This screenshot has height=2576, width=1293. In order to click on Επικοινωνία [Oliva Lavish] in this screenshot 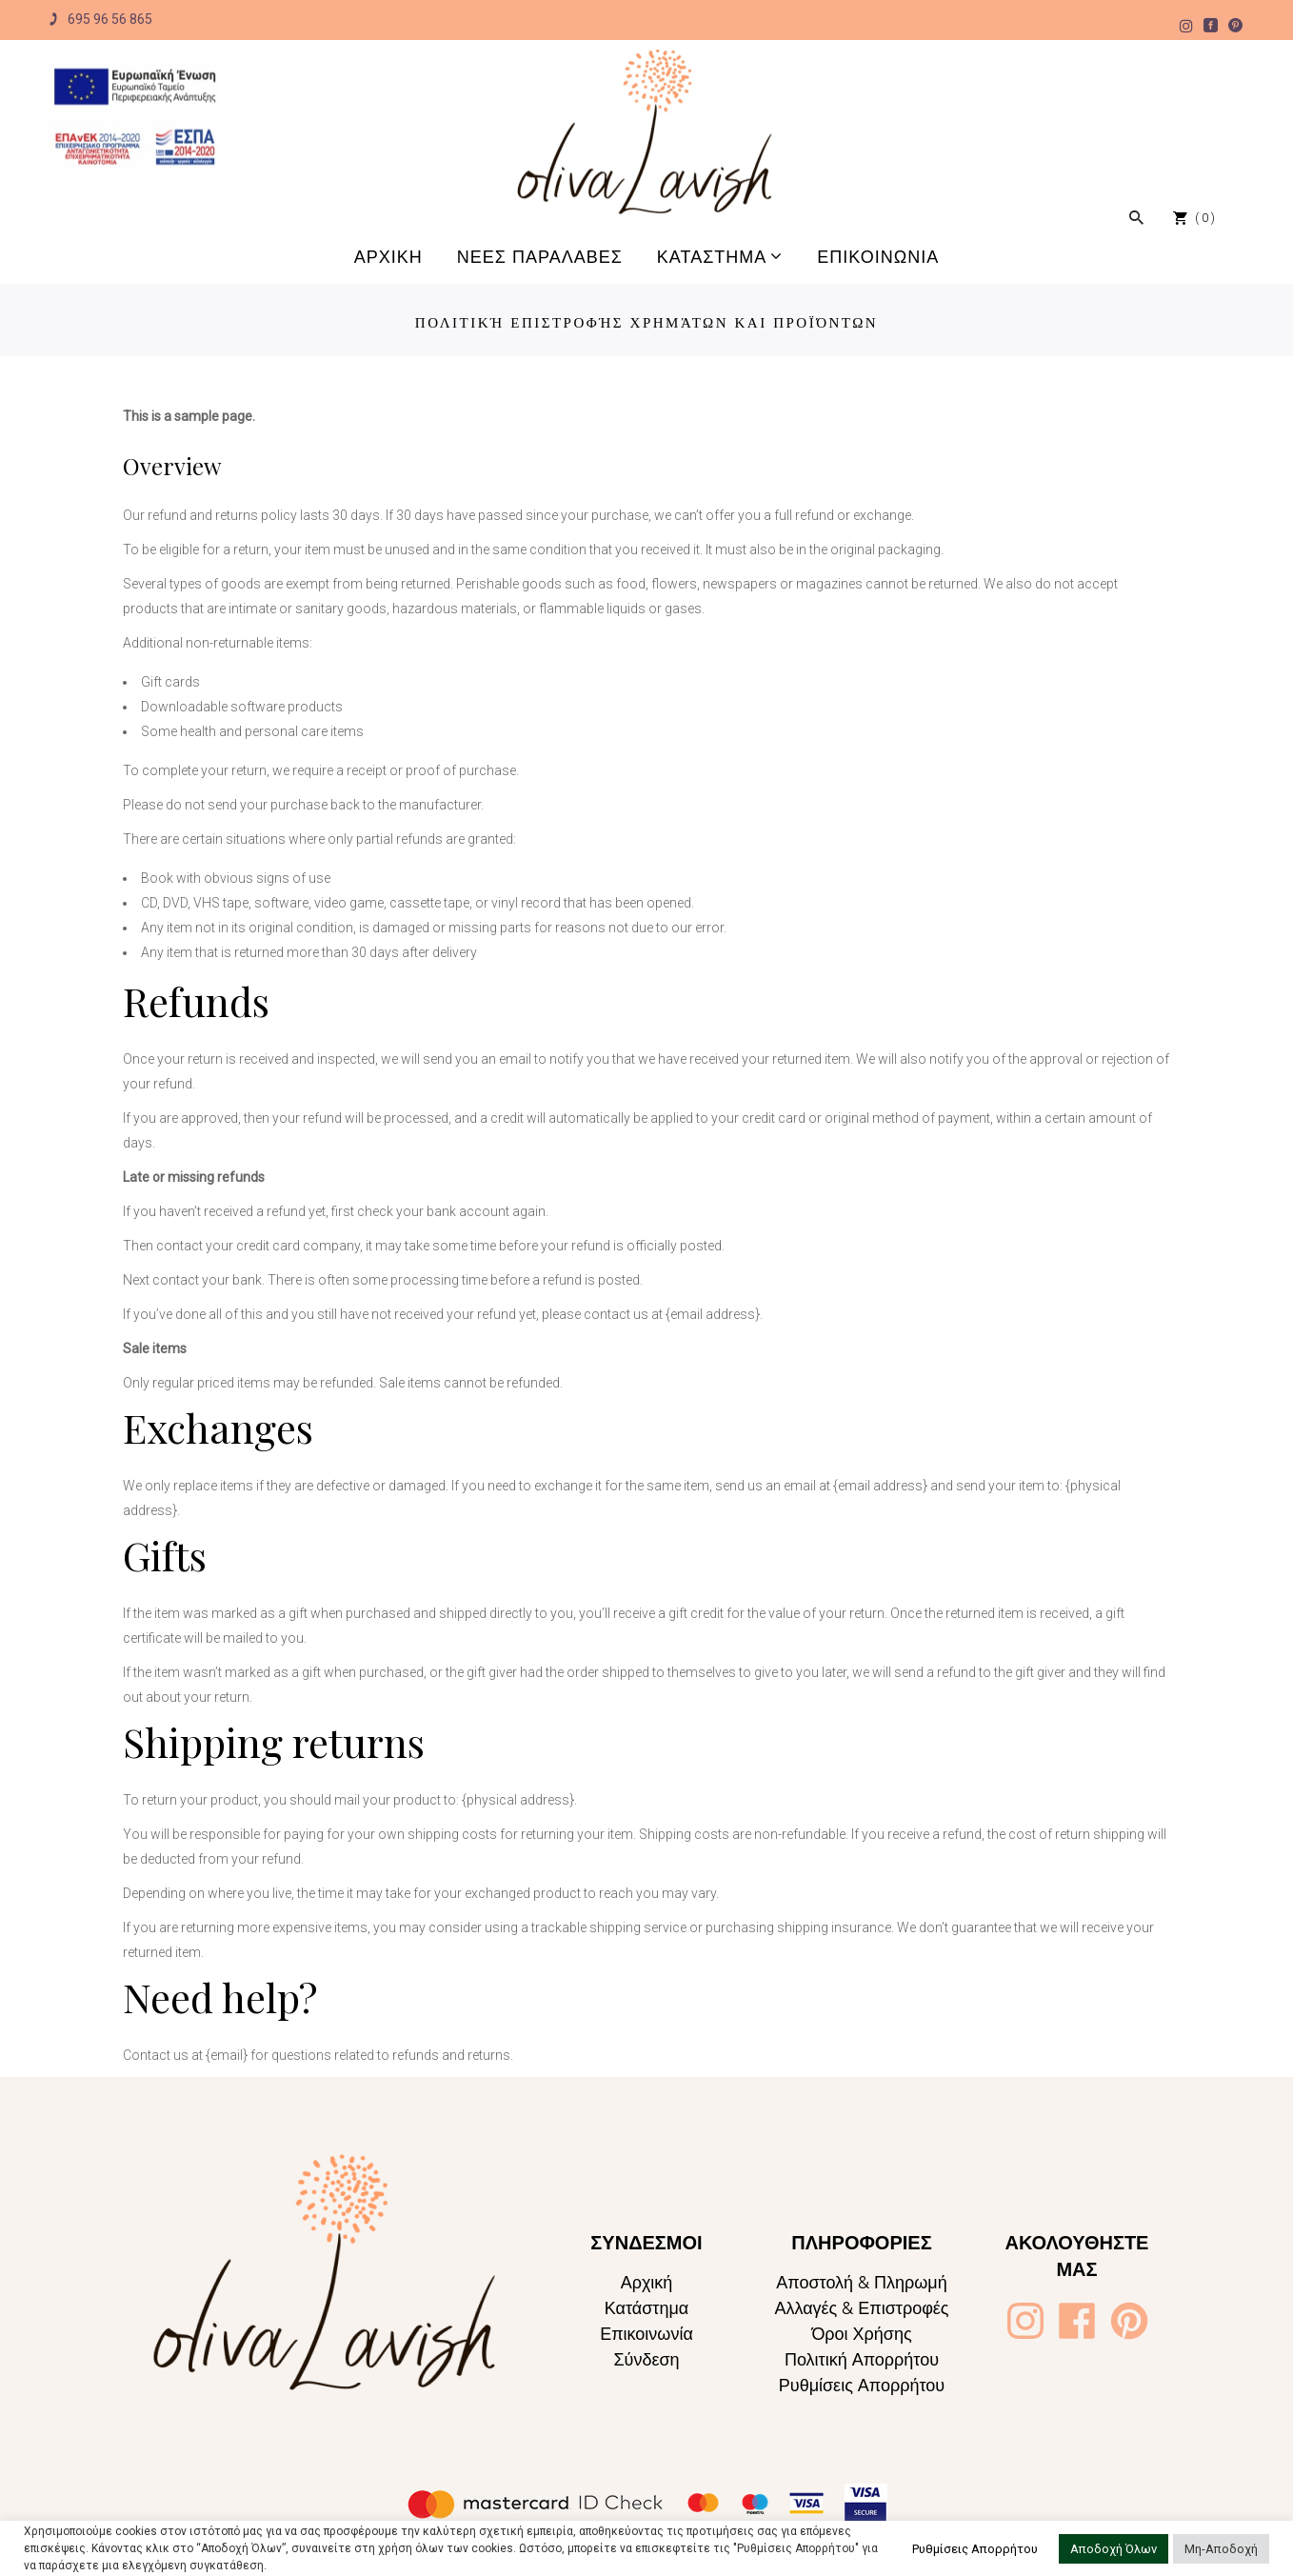, I will do `click(646, 2334)`.